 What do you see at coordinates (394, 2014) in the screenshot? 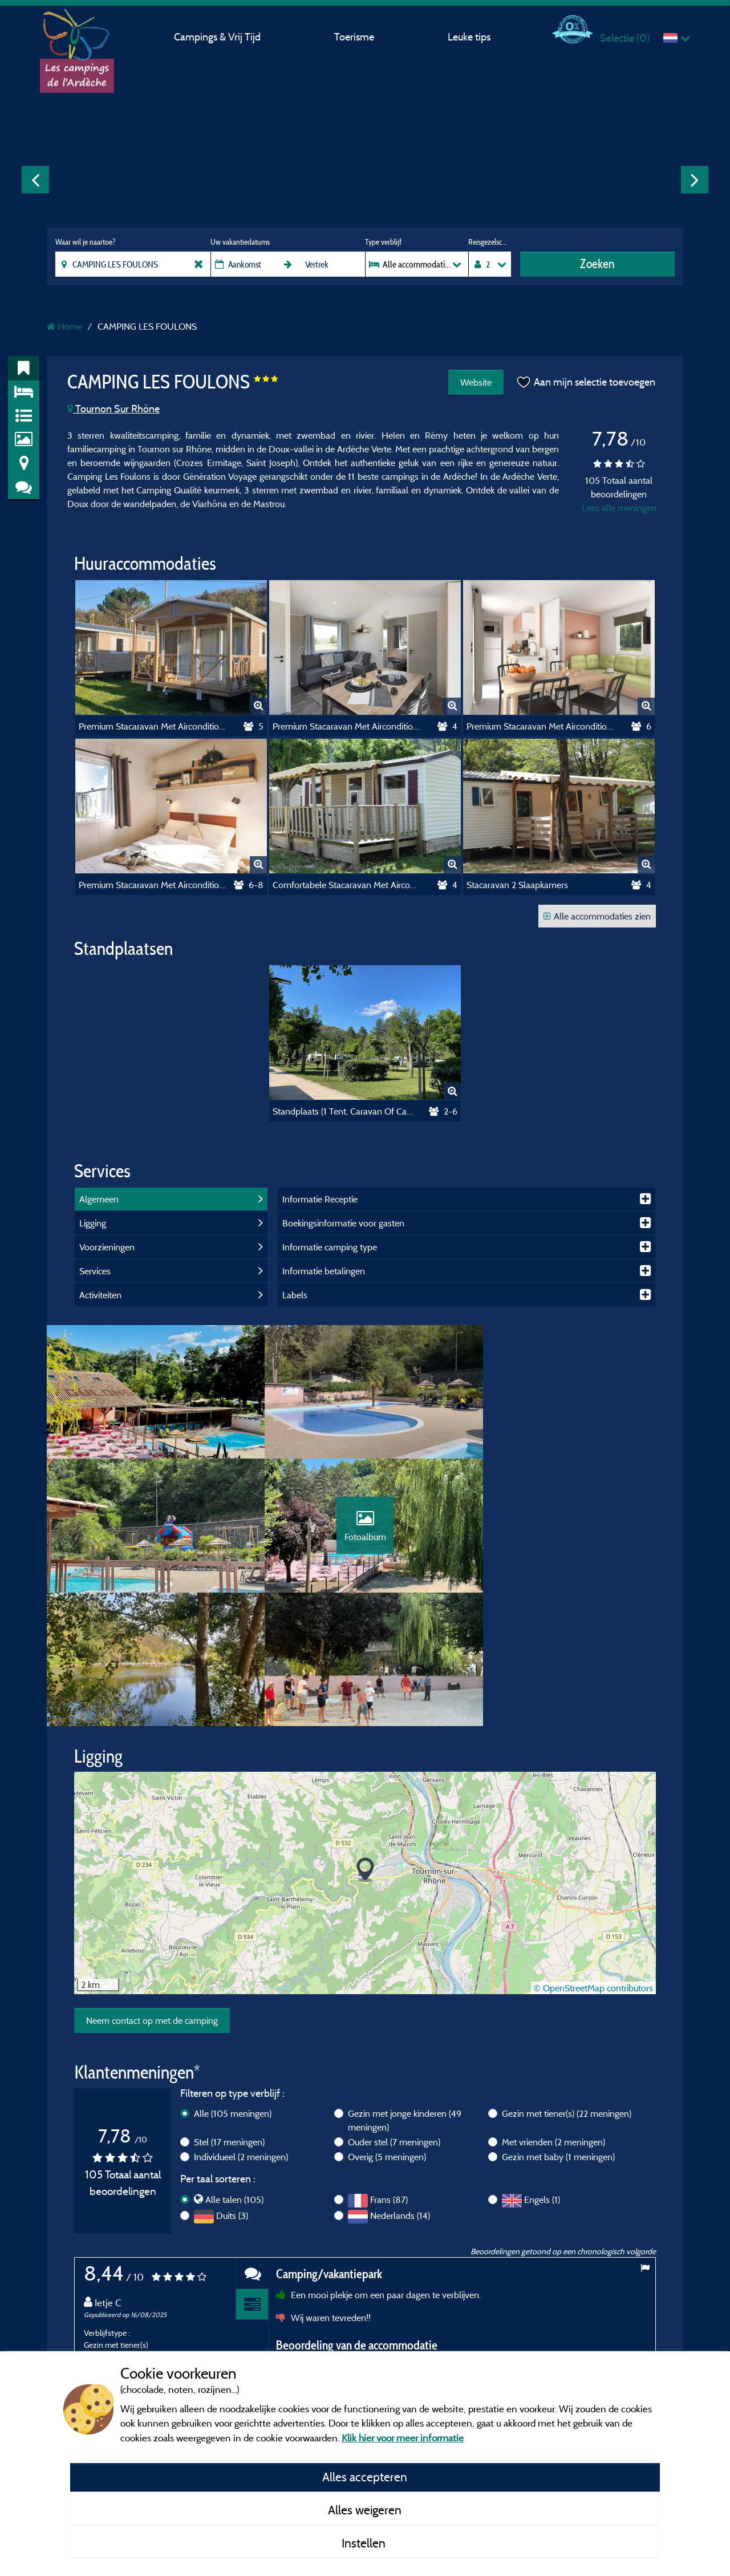
I see `Ouder stel` at bounding box center [394, 2014].